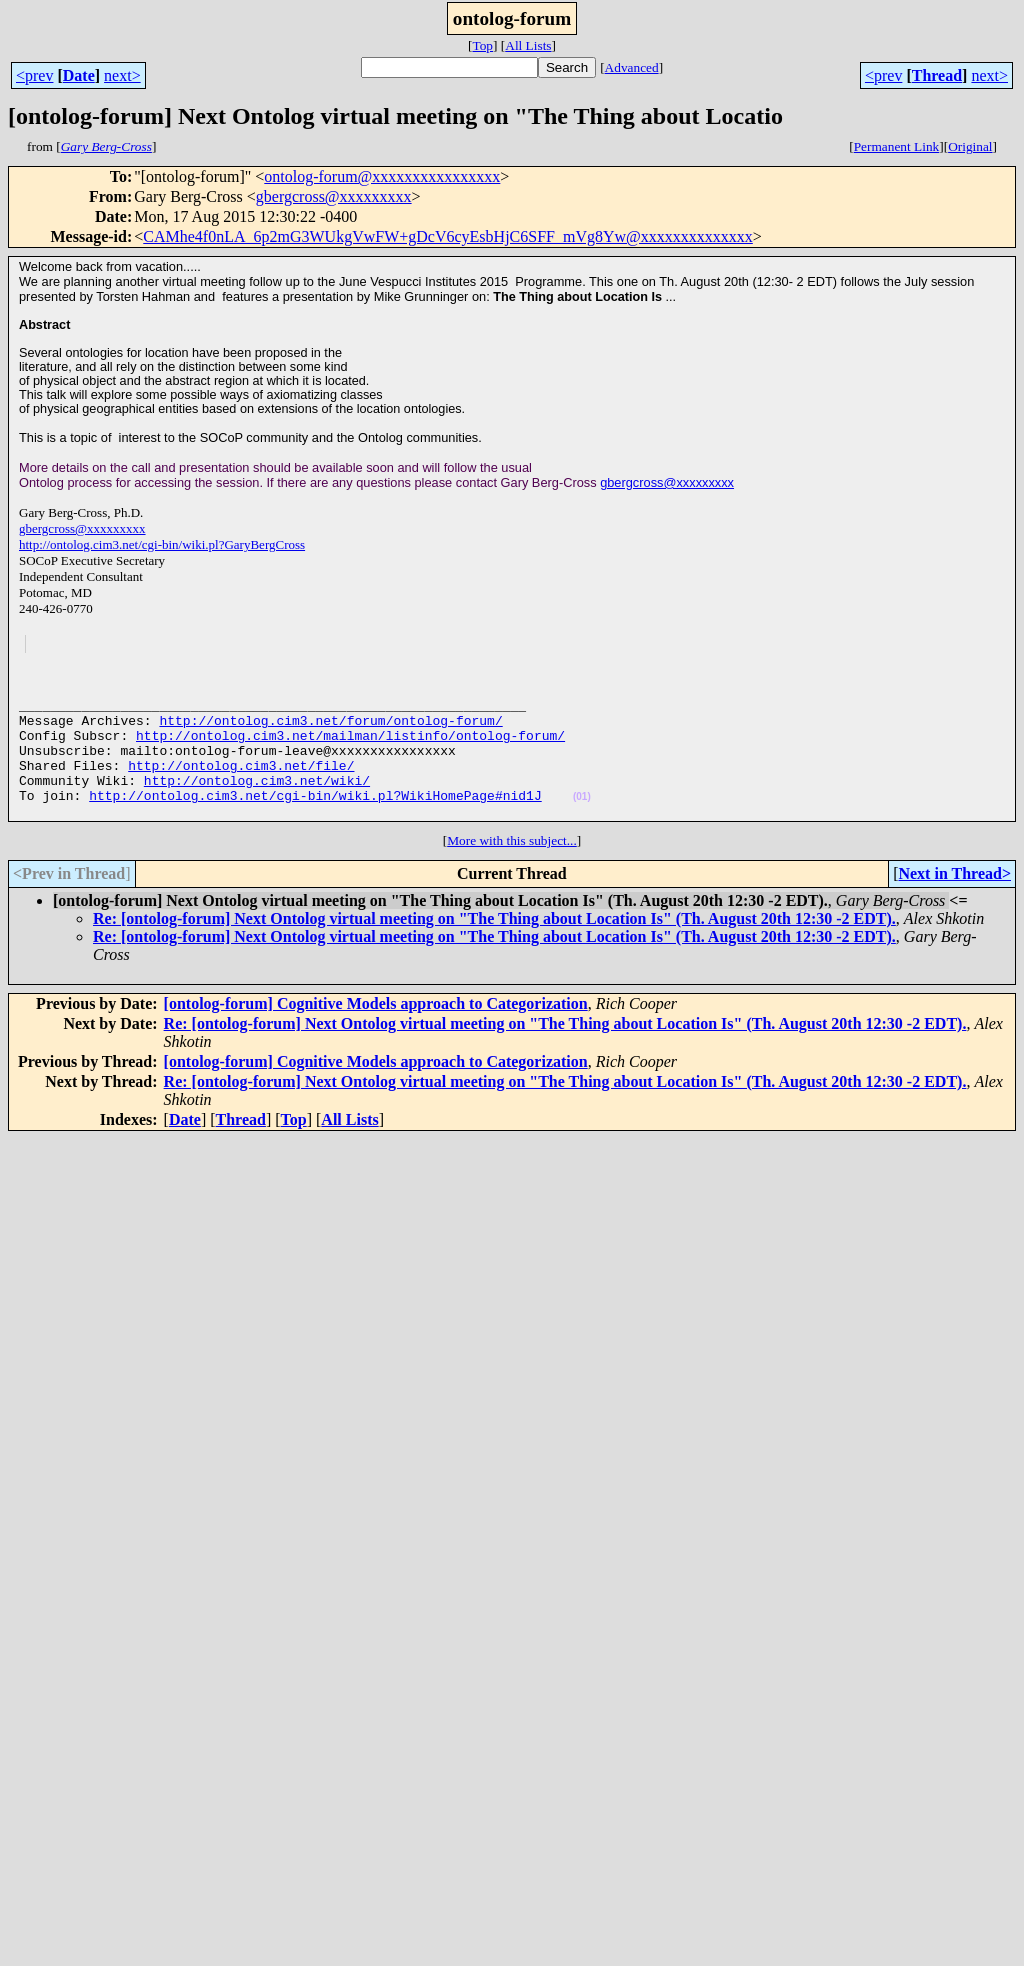 This screenshot has width=1024, height=1966. Describe the element at coordinates (582, 820) in the screenshot. I see `(01)` at that location.